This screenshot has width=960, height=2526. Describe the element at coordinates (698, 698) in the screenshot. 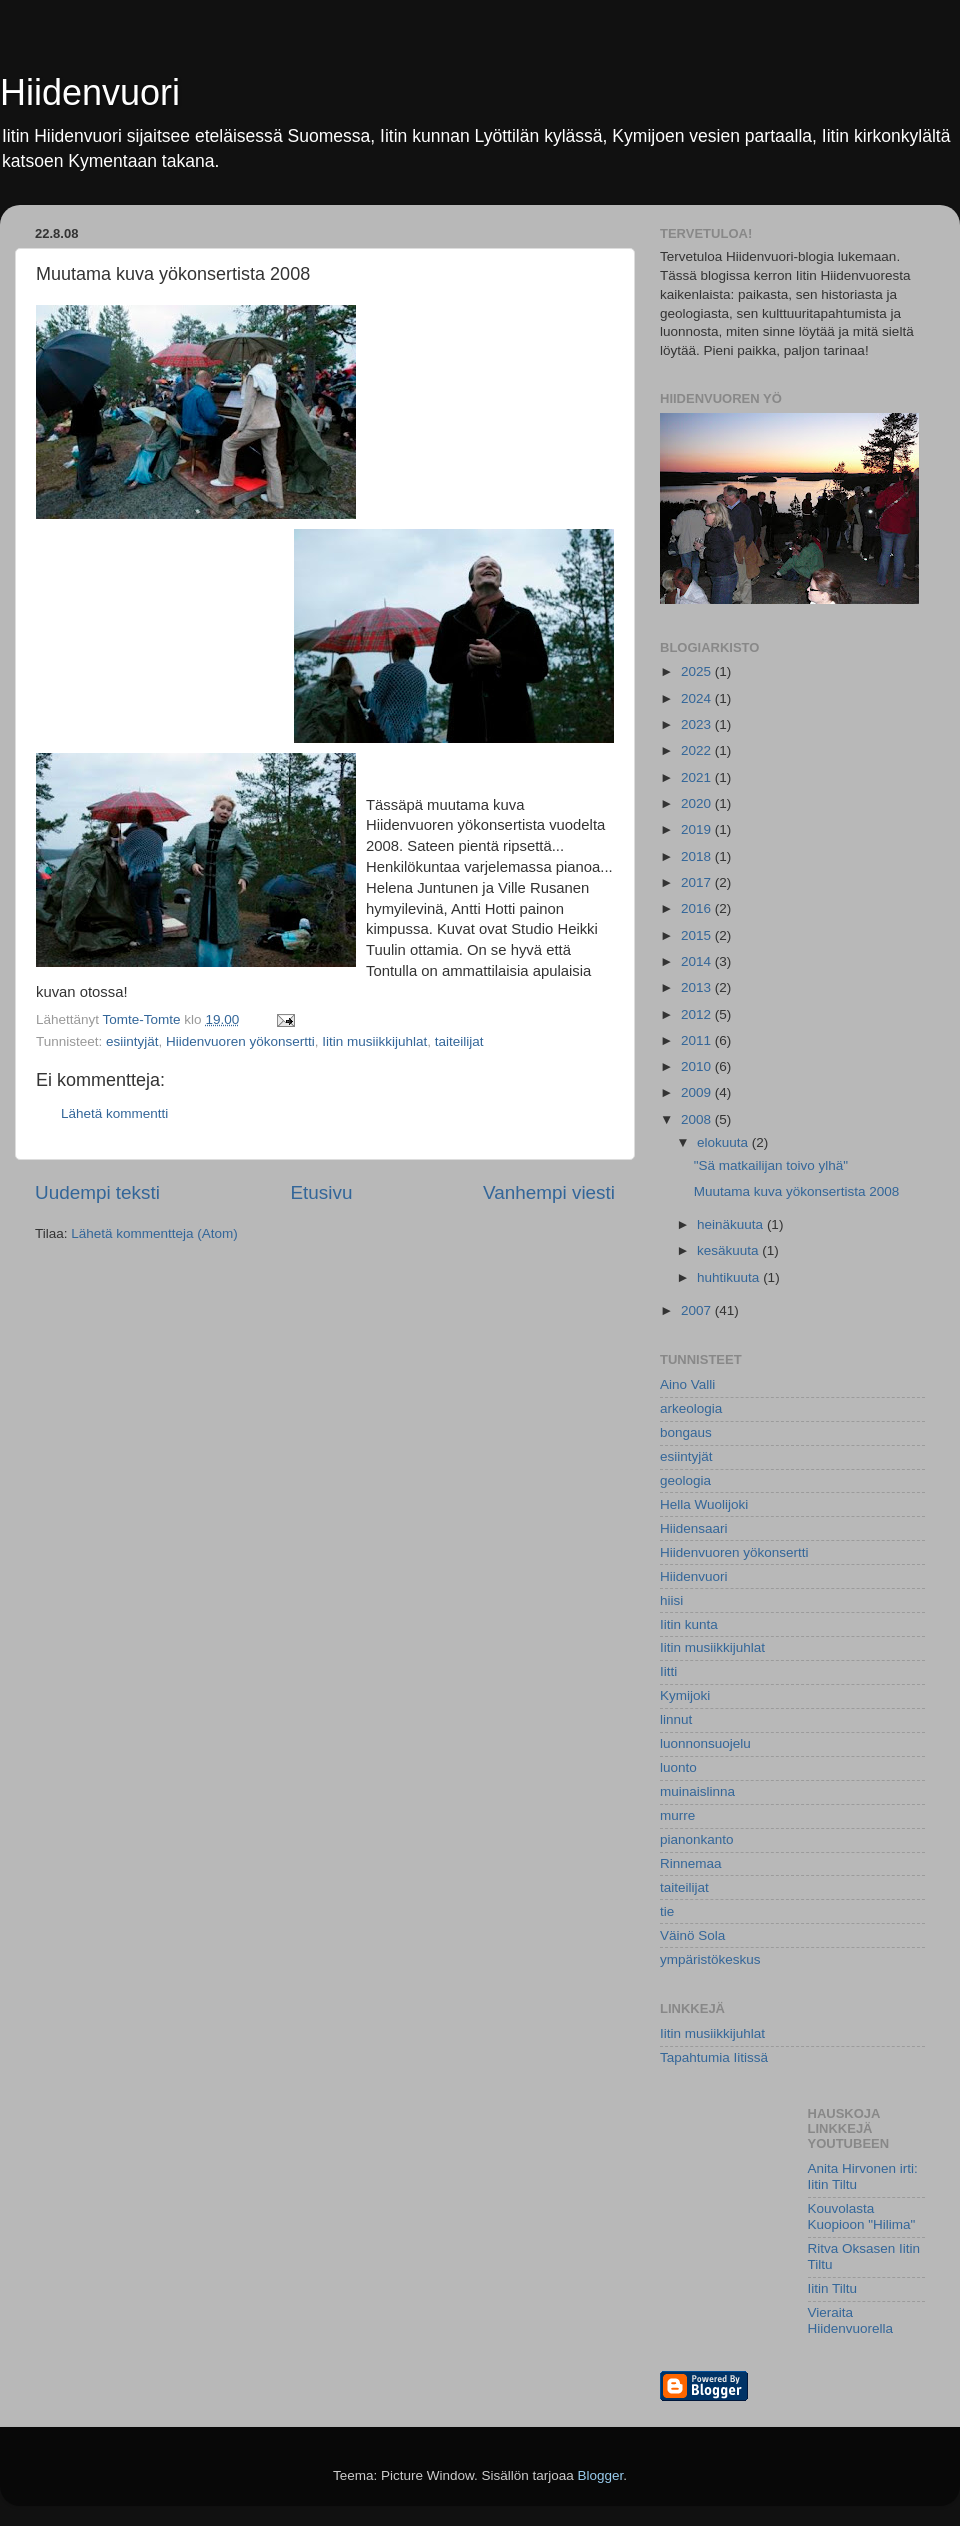

I see `2024` at that location.